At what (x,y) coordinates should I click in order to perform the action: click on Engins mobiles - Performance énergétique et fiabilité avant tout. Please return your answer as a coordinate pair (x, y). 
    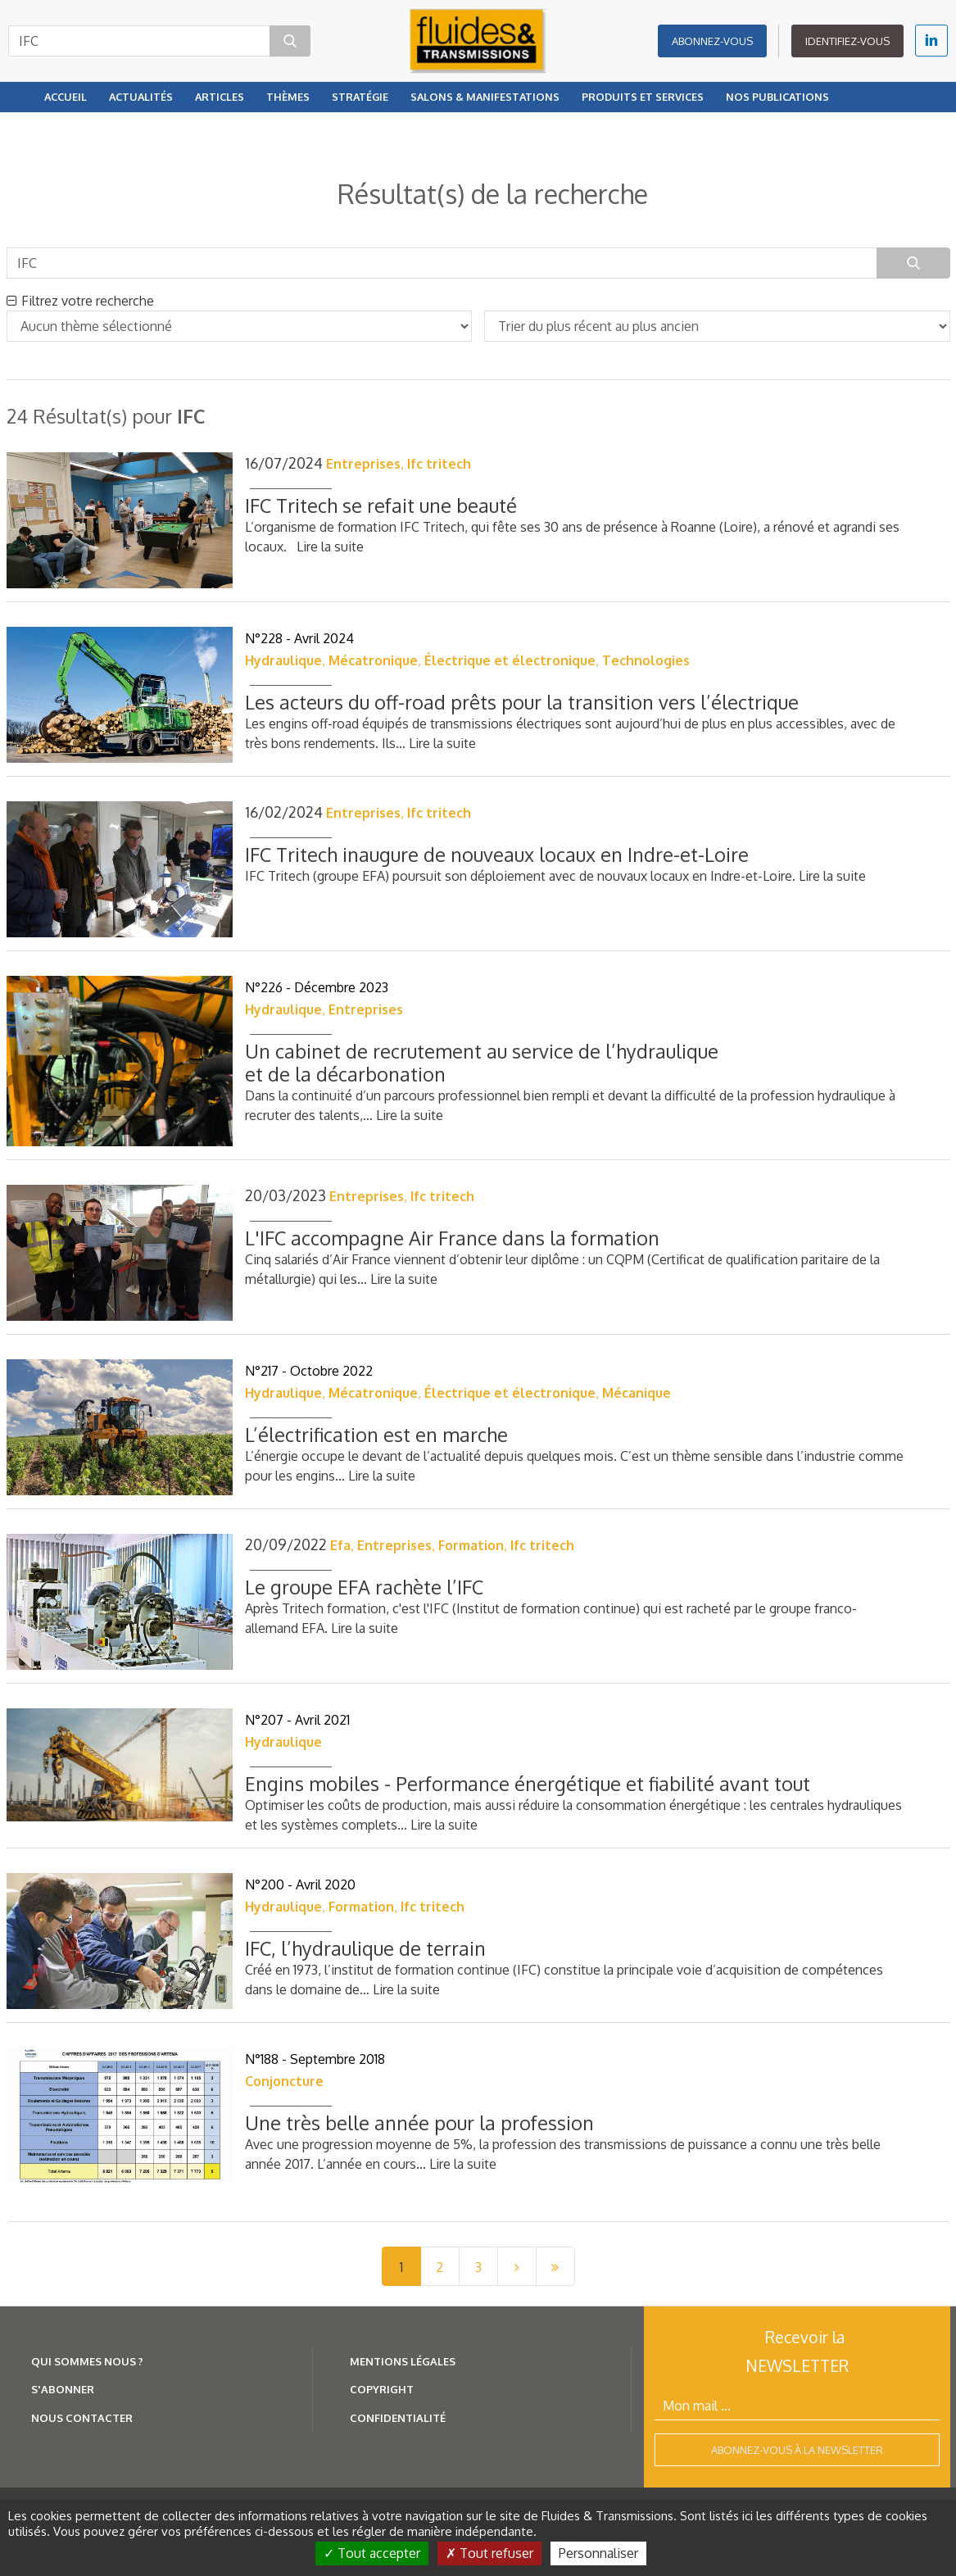
    Looking at the image, I should click on (527, 1783).